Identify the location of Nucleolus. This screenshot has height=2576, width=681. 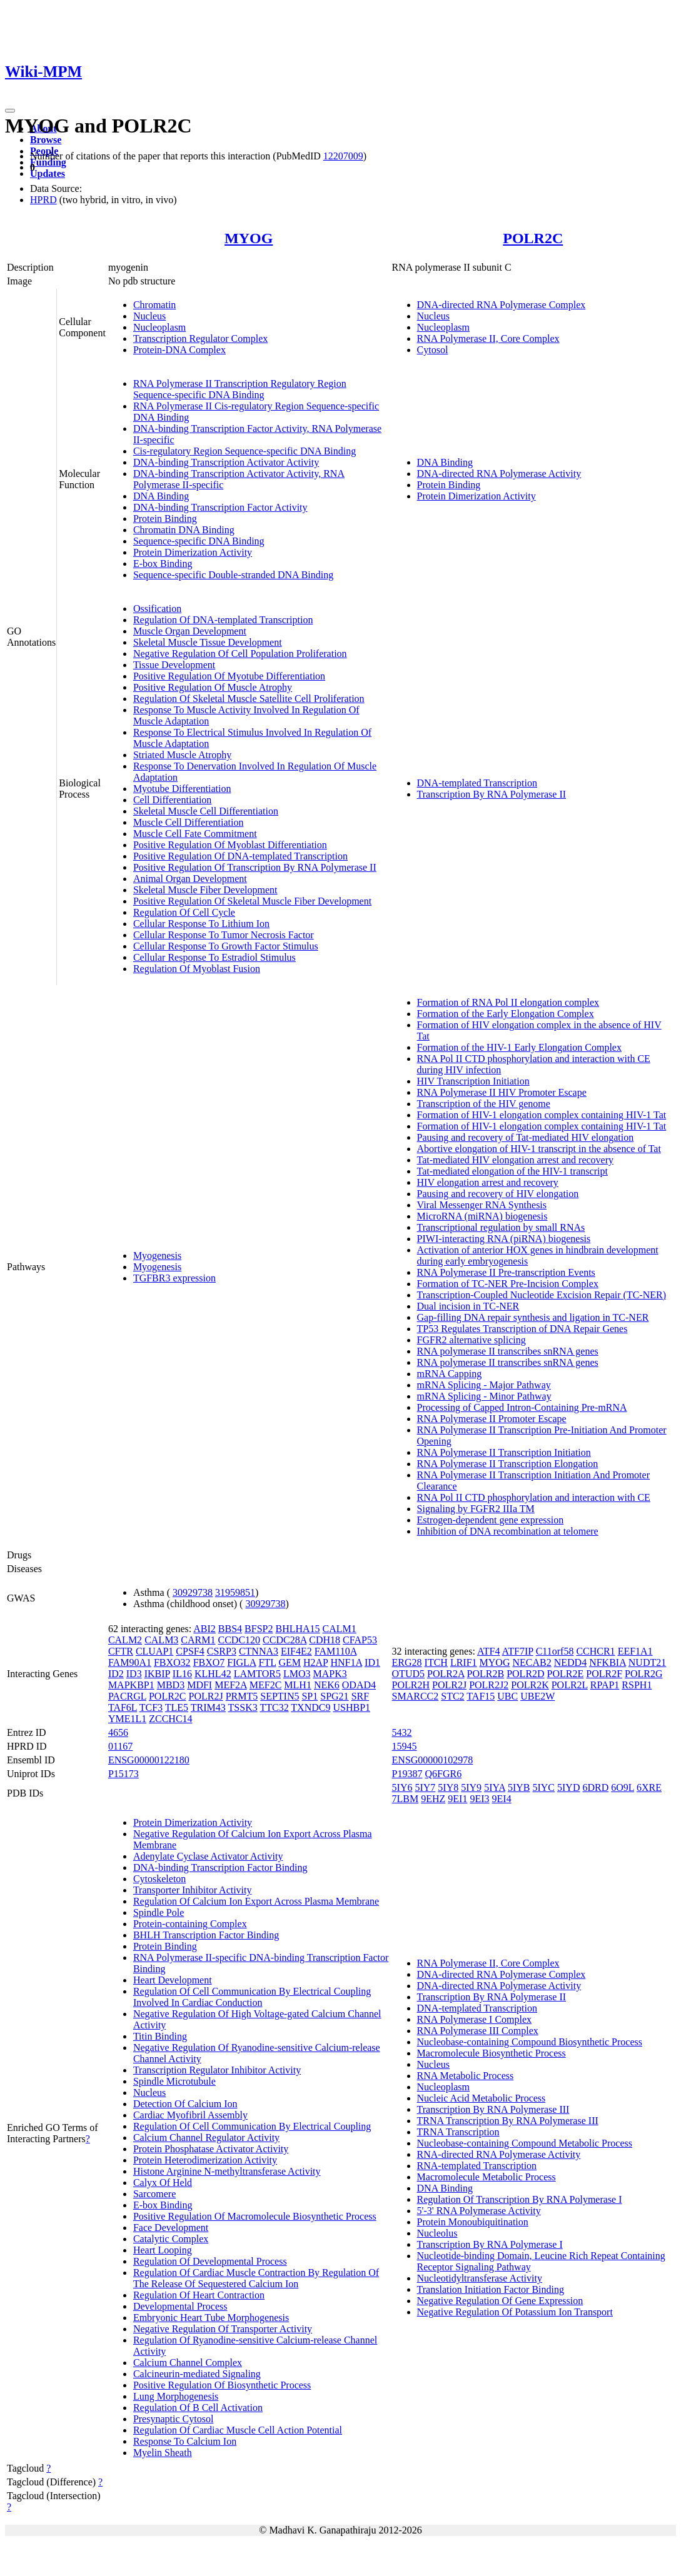
(437, 2233).